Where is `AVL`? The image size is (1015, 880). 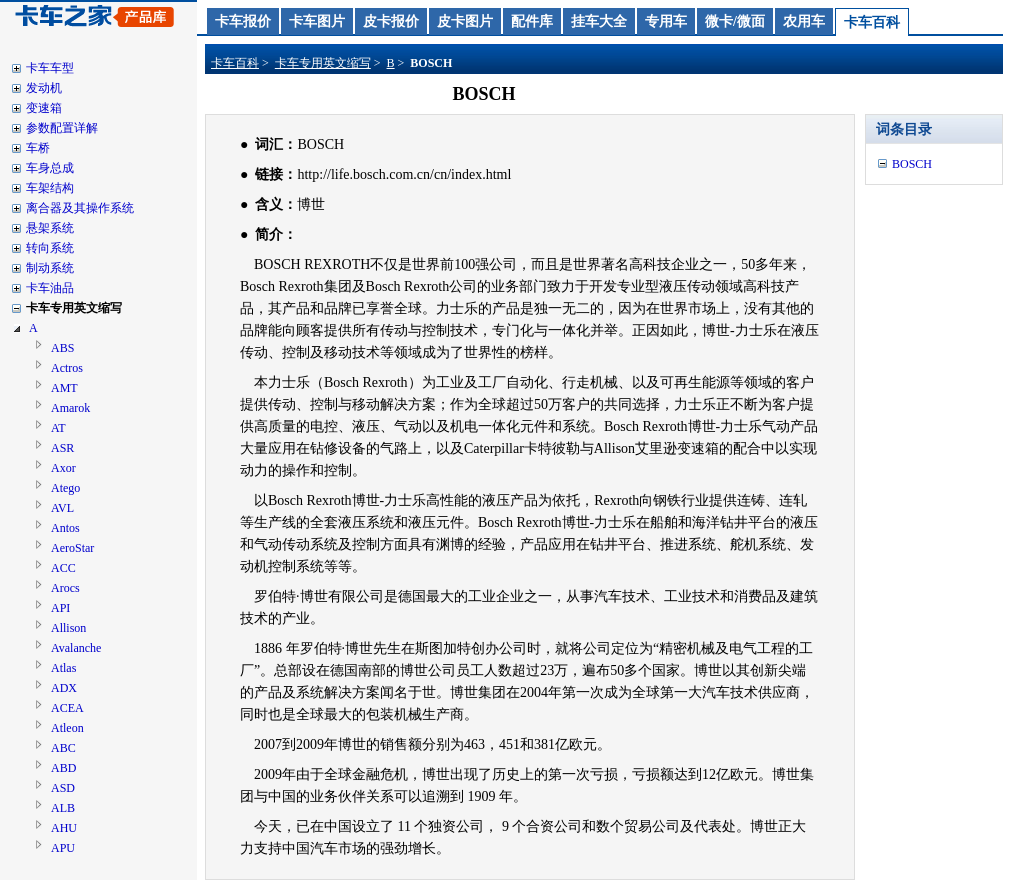
AVL is located at coordinates (62, 508).